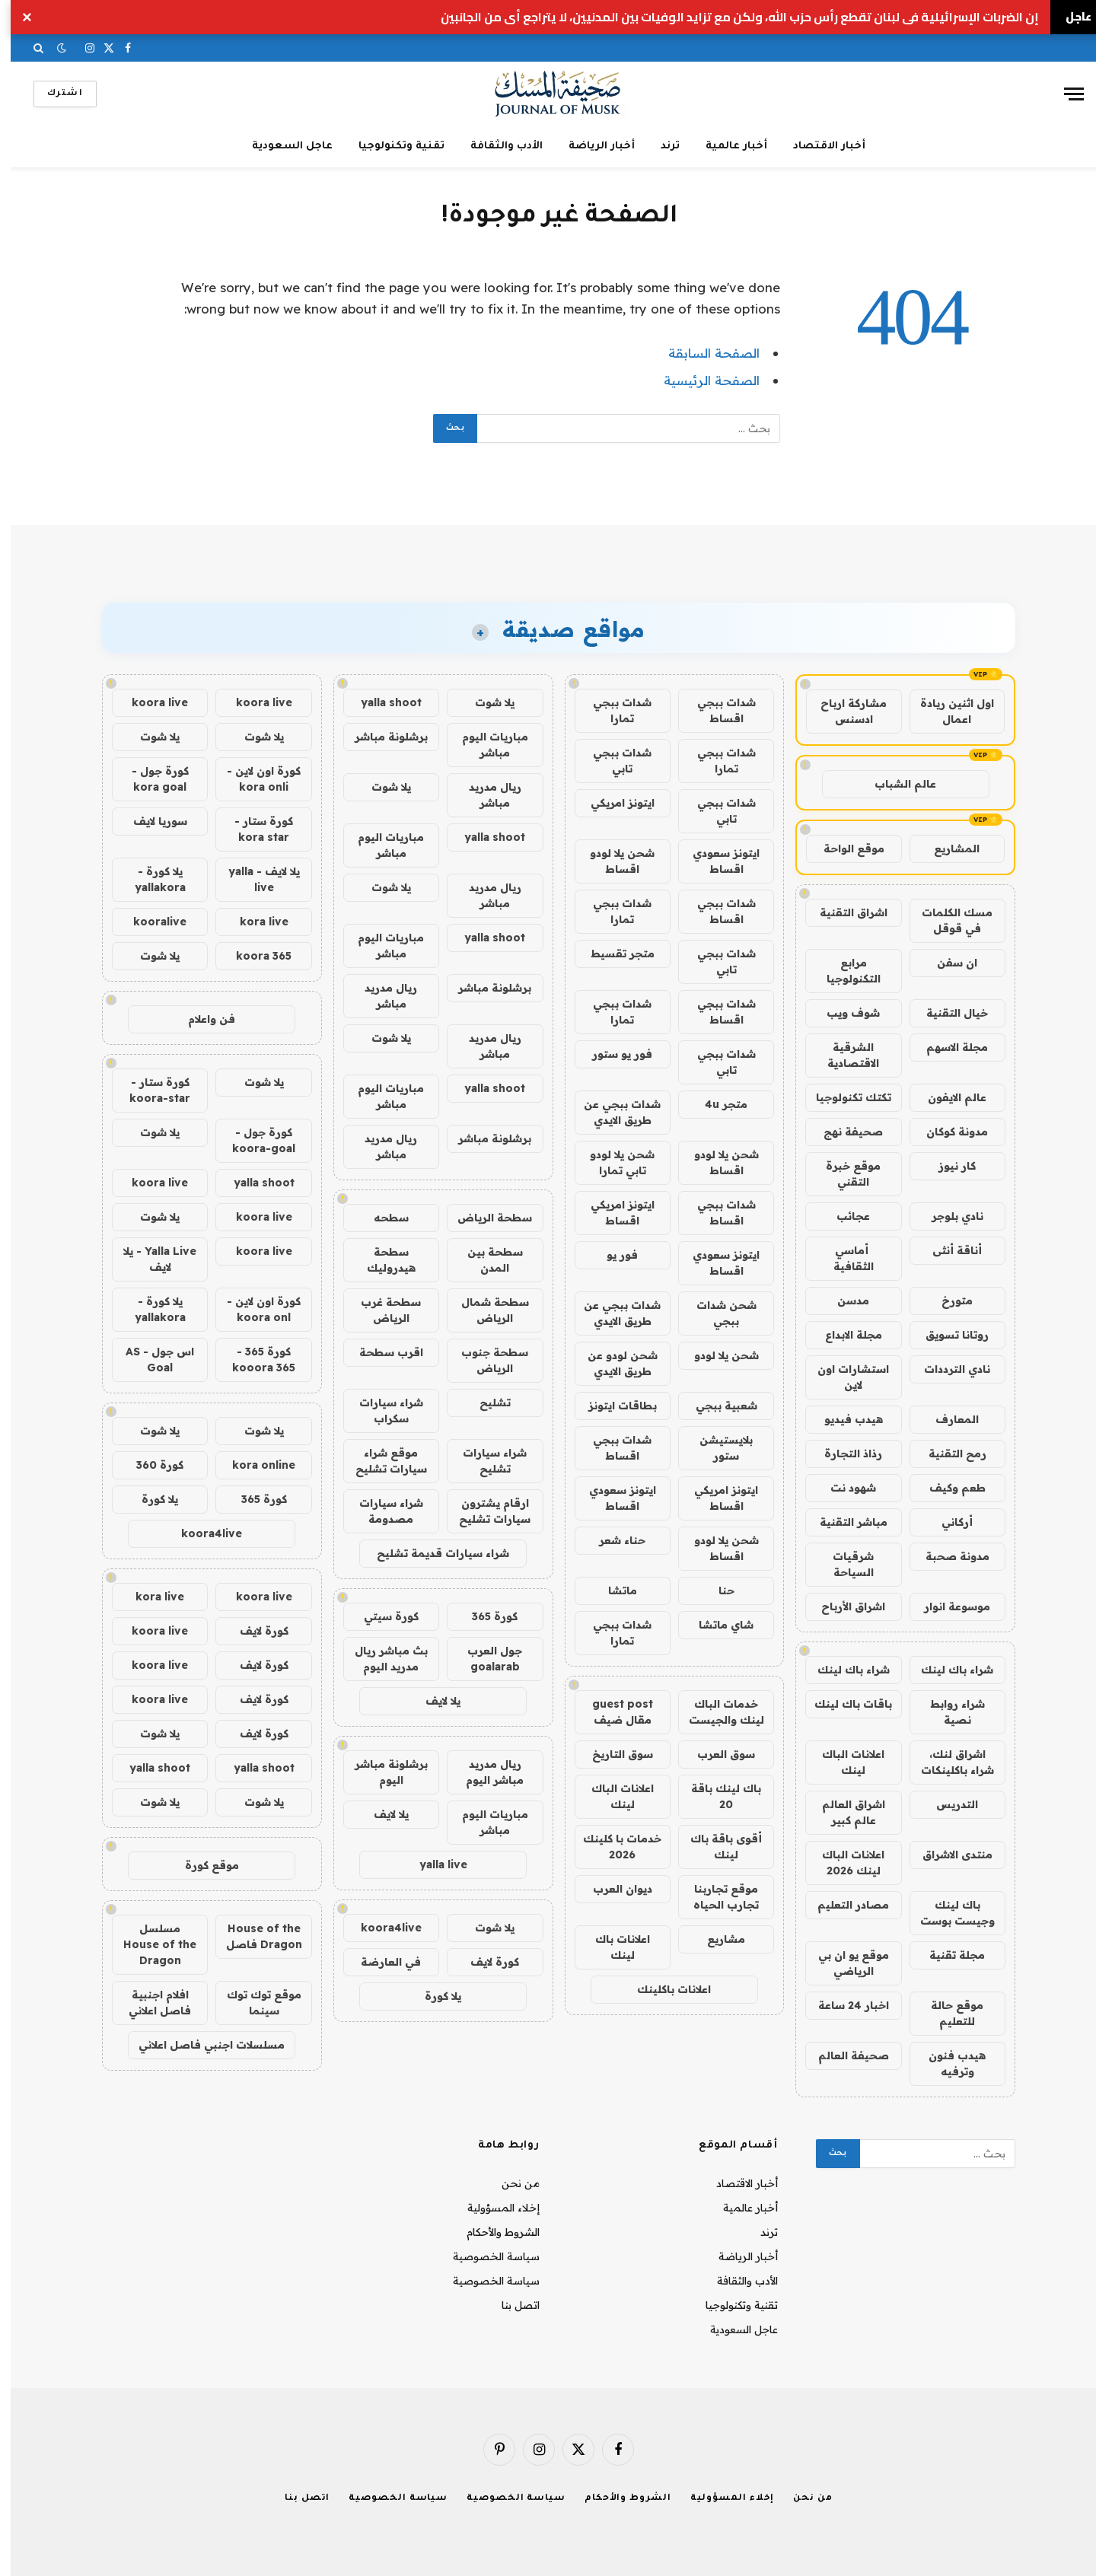 The width and height of the screenshot is (1096, 2576). Describe the element at coordinates (611, 1846) in the screenshot. I see `خدمات با كلينك 2026` at that location.